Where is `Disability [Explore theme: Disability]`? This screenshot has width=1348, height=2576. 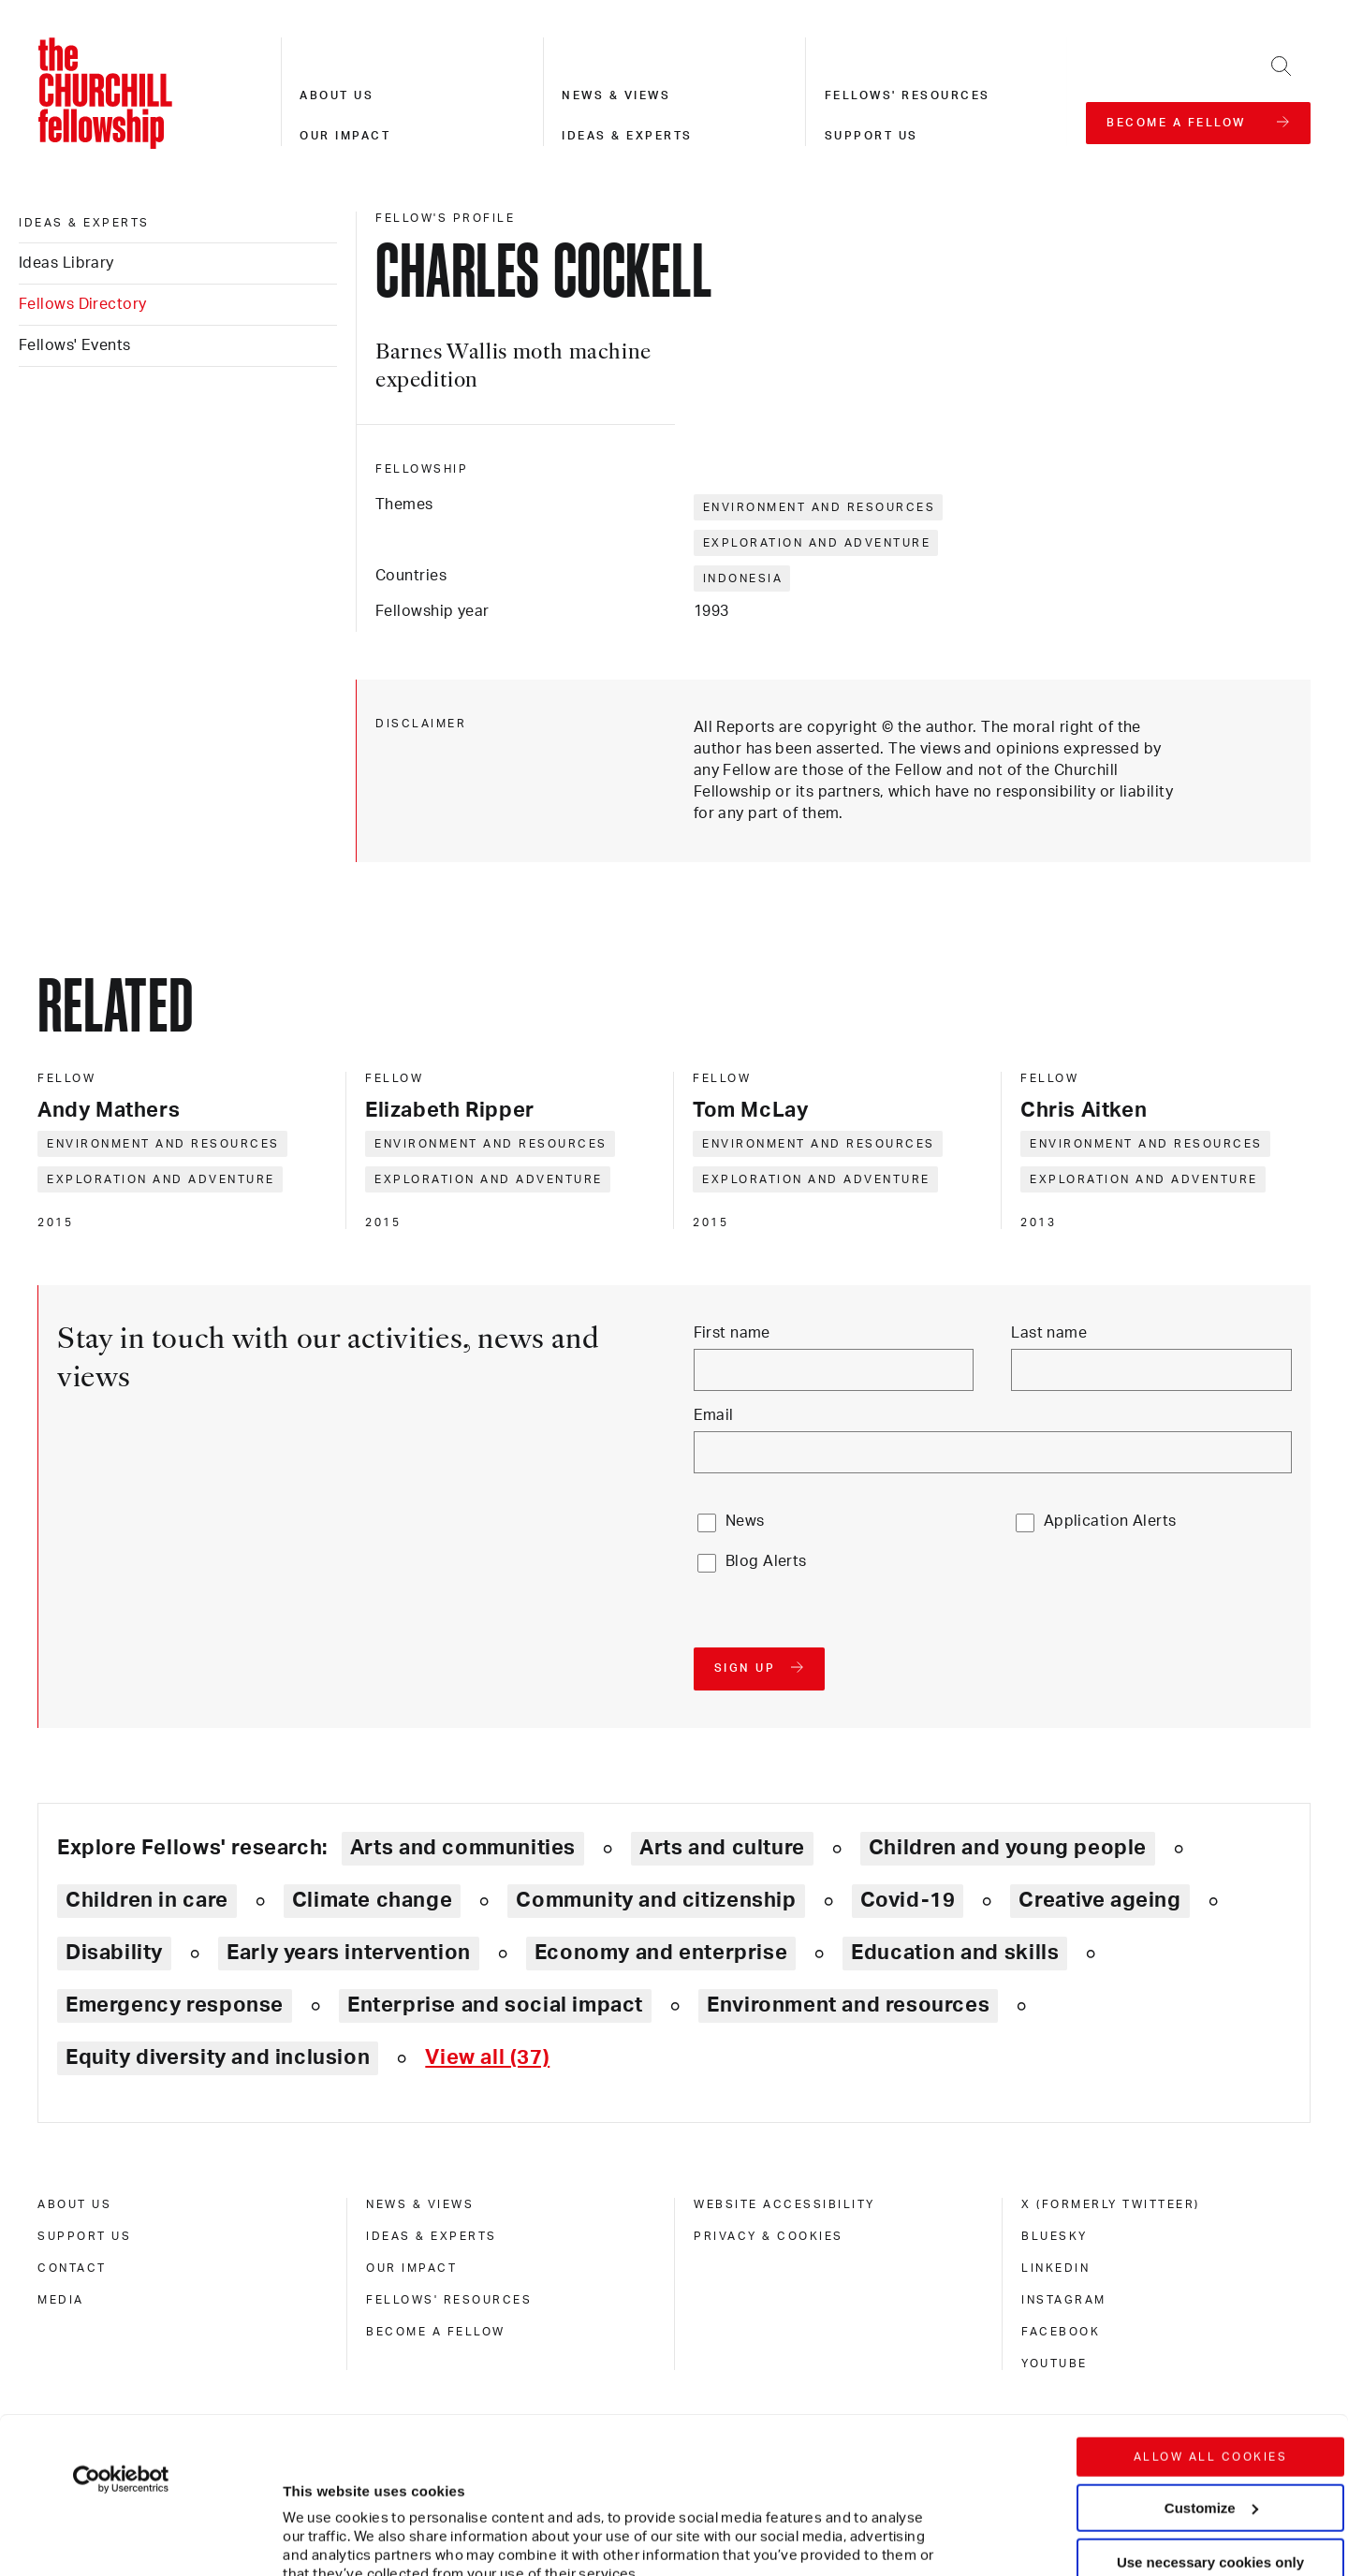 Disability [Explore theme: Disability] is located at coordinates (114, 1952).